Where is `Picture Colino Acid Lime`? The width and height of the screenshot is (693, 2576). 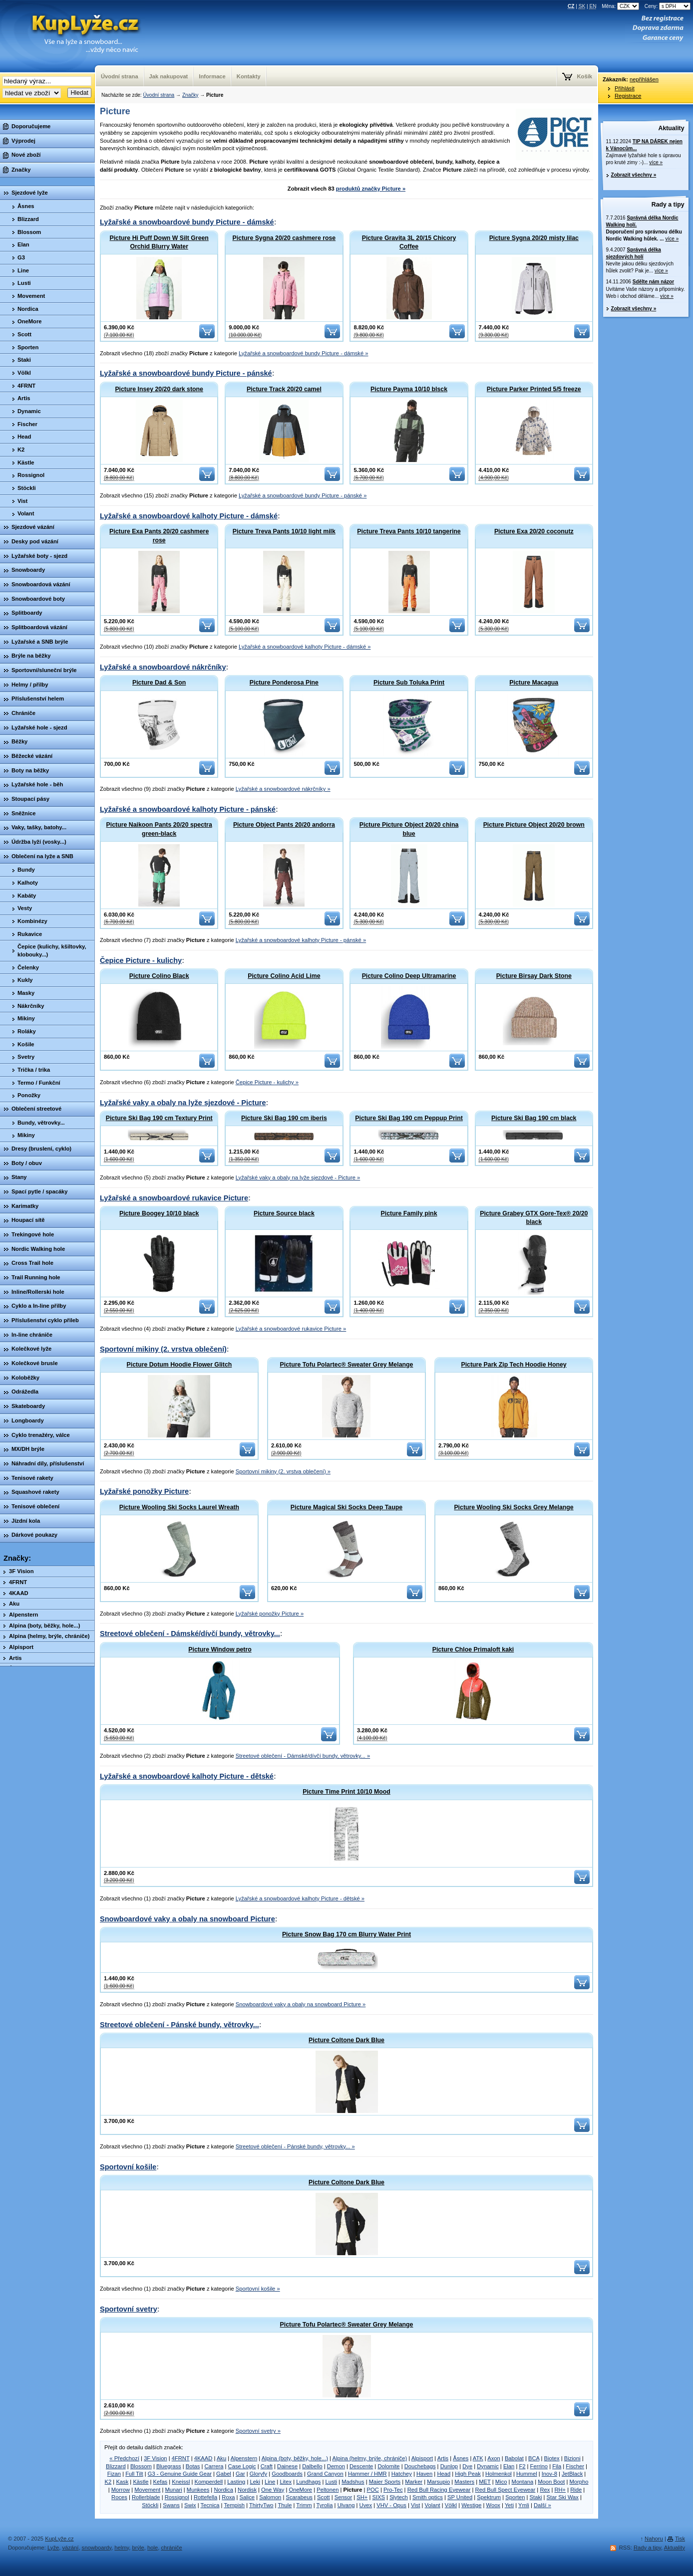
Picture Colino Acid Lime is located at coordinates (284, 975).